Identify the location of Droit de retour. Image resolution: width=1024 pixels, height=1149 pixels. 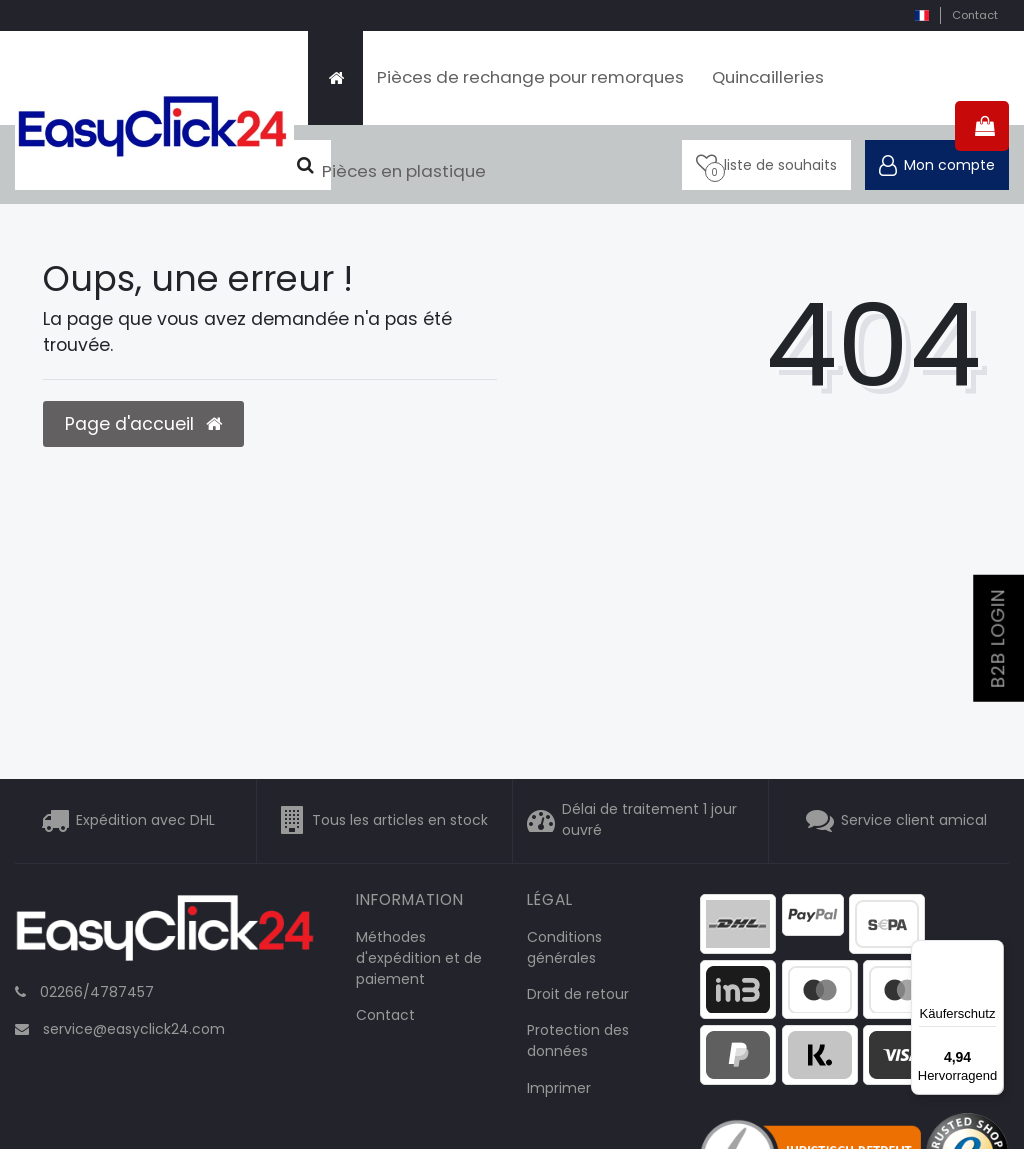
(578, 994).